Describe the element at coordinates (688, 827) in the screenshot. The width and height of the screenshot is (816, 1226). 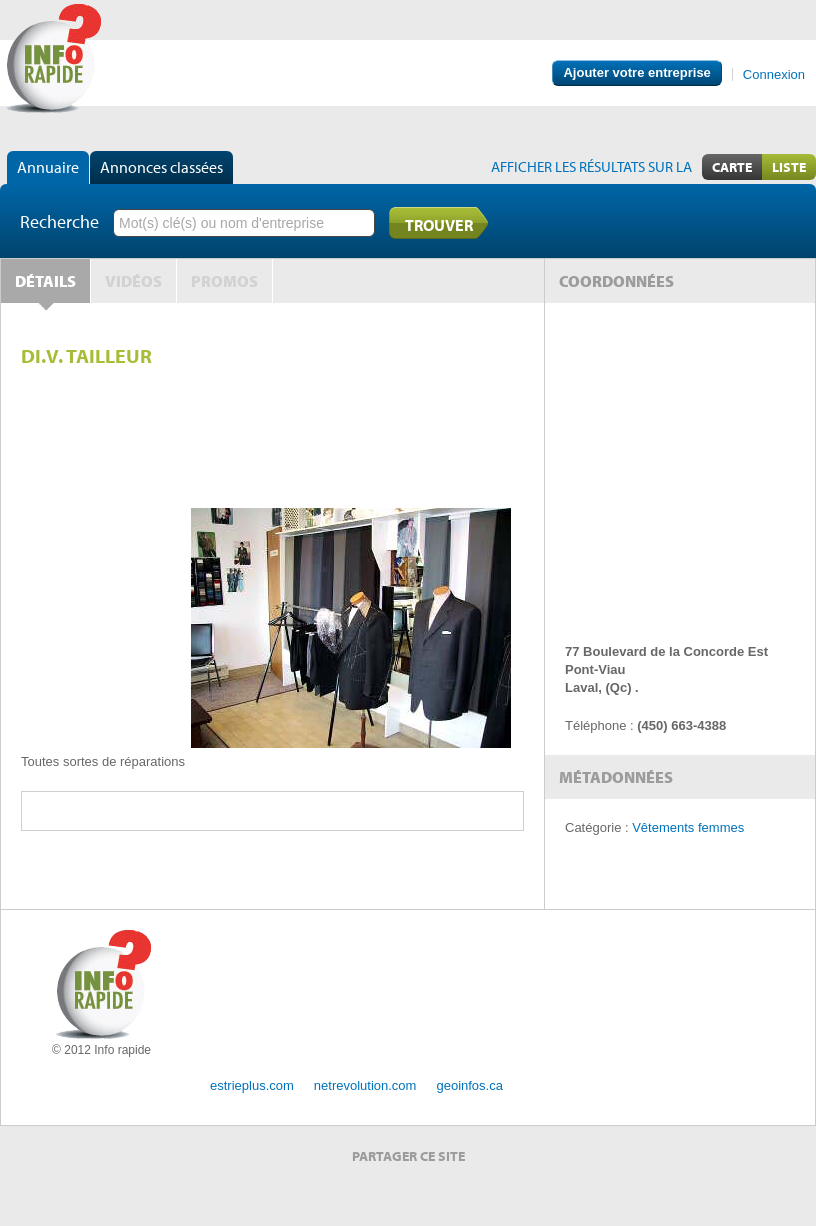
I see `Vêtements femmes` at that location.